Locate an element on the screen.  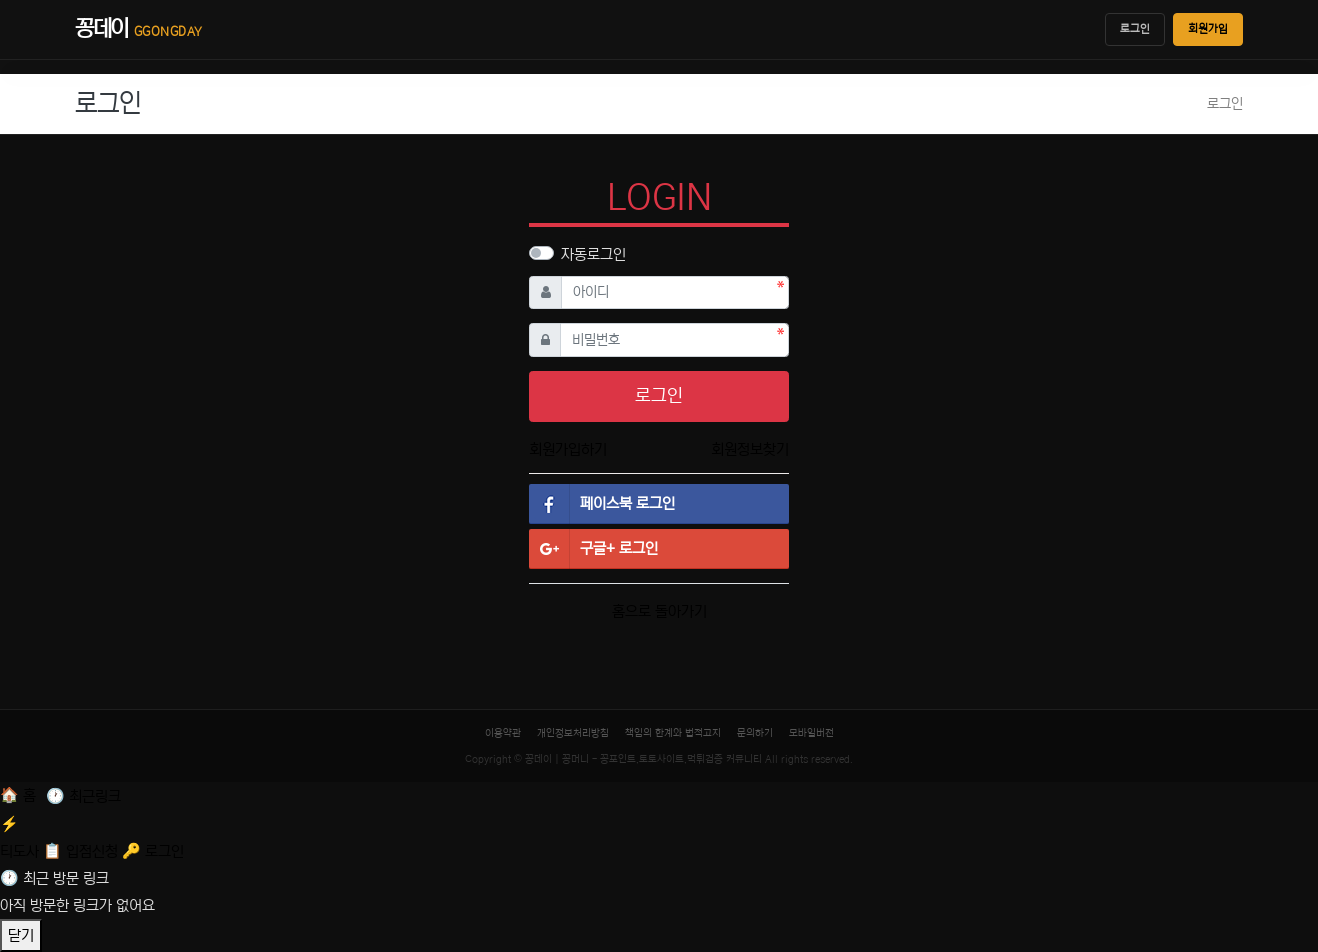
[티도사 스코어] is located at coordinates (659, 835).